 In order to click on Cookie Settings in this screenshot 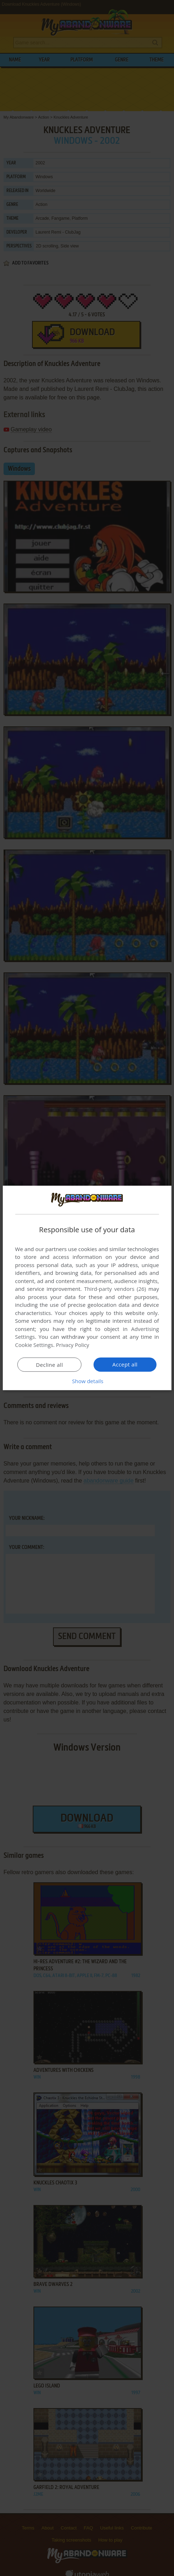, I will do `click(34, 1344)`.